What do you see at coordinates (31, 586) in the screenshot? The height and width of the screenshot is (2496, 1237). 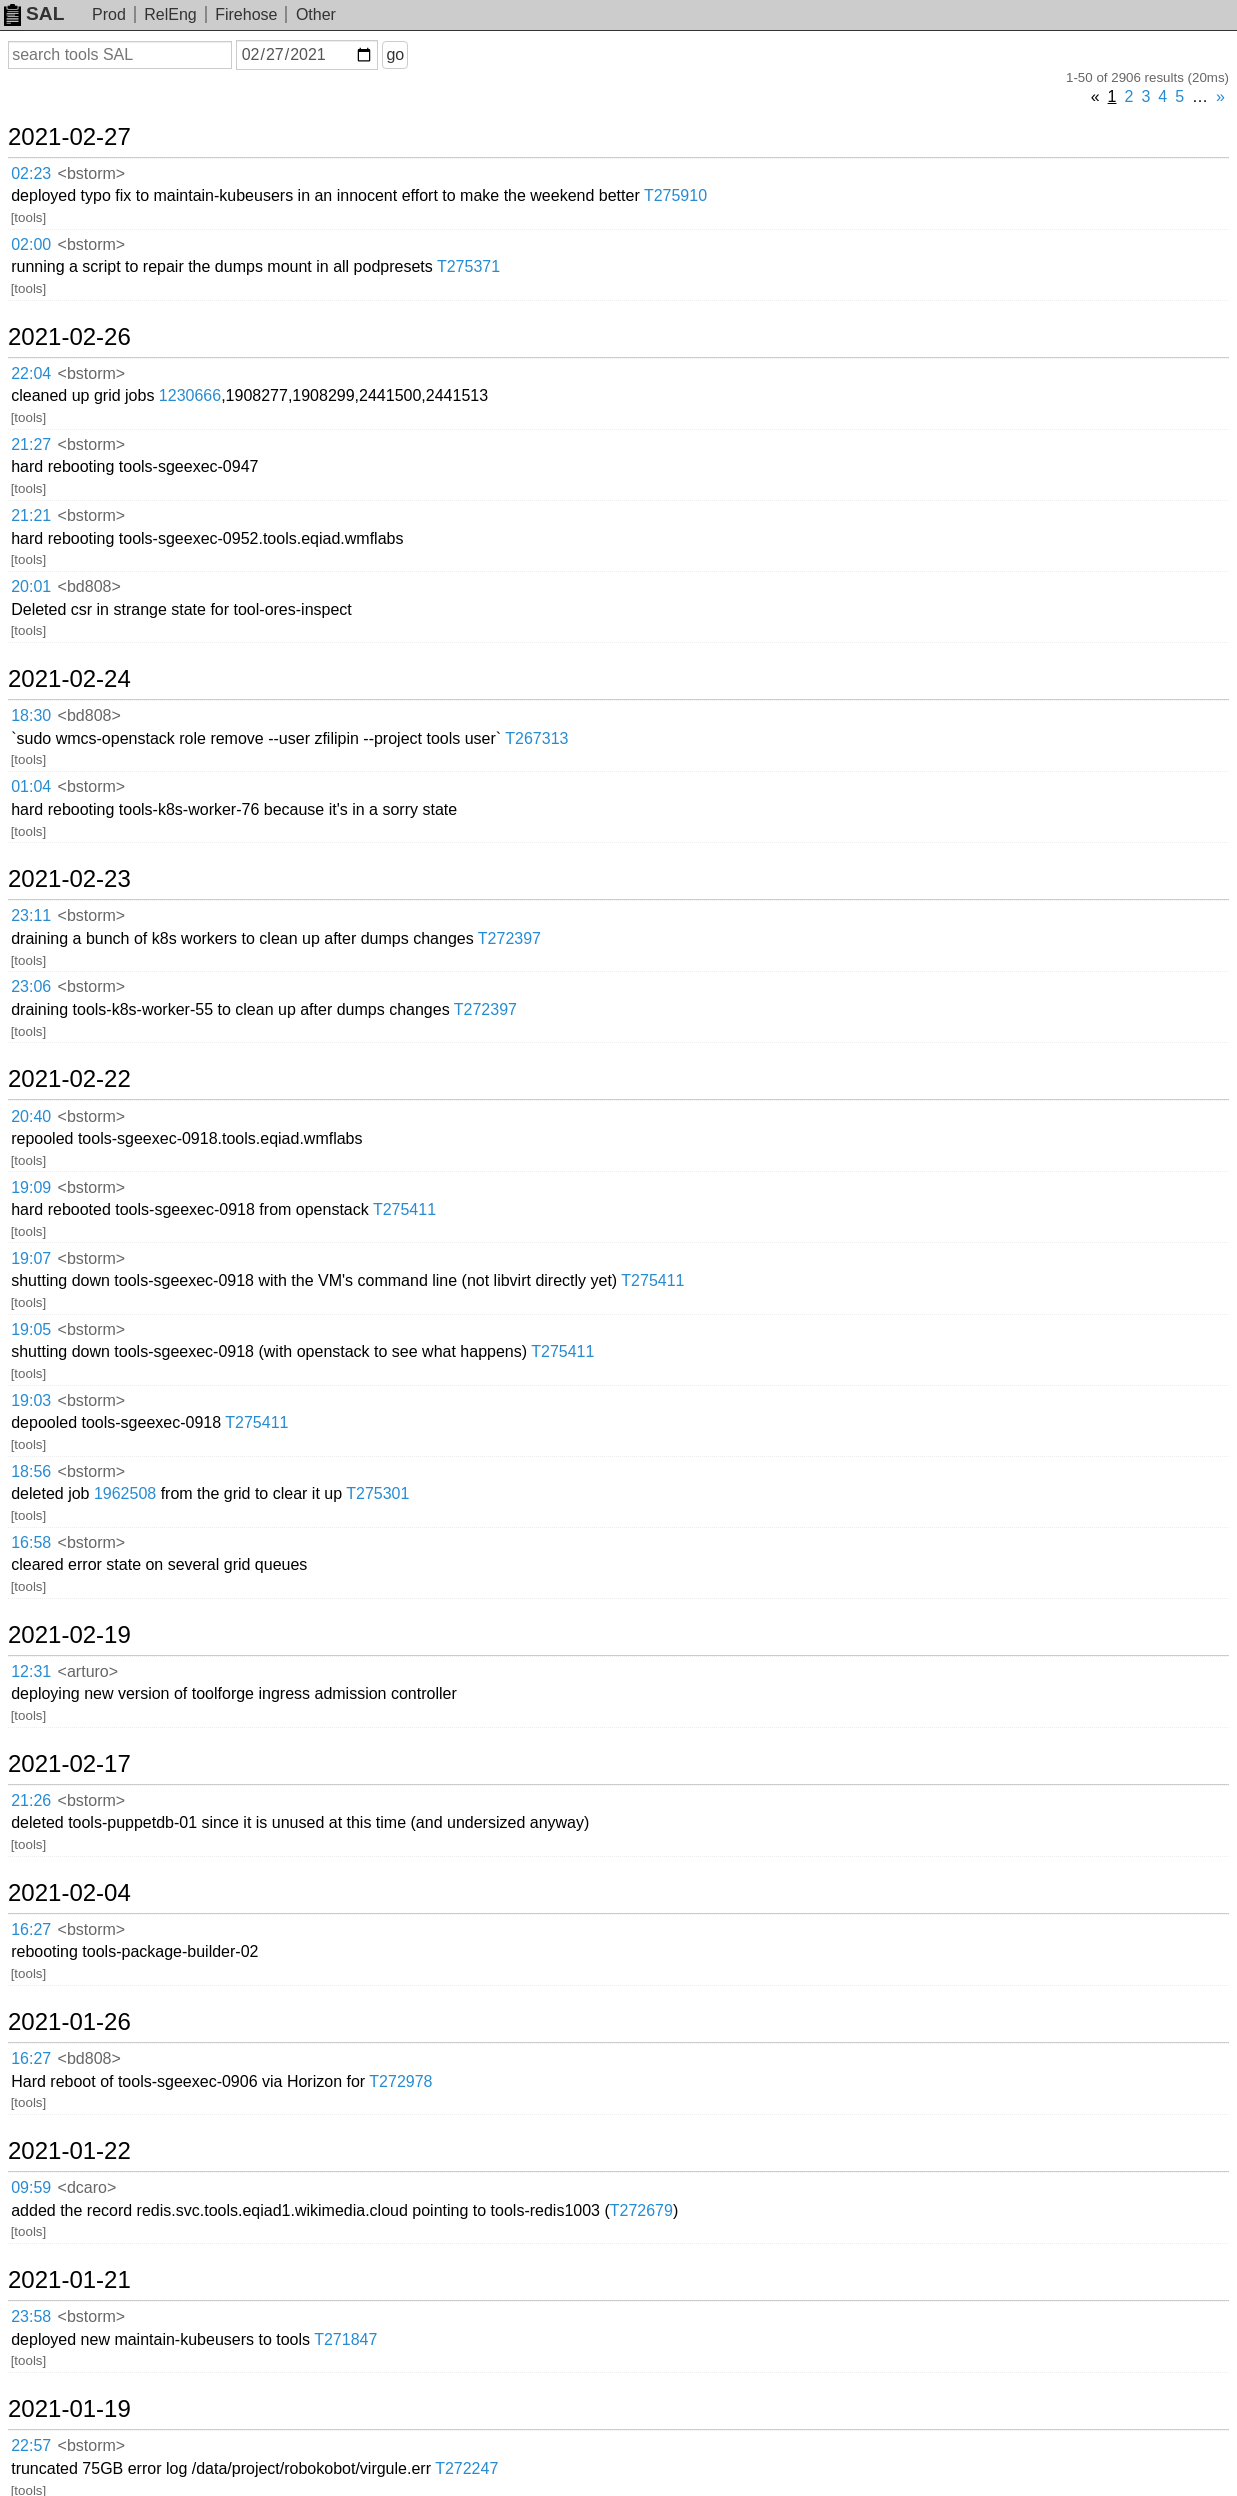 I see `20:01` at bounding box center [31, 586].